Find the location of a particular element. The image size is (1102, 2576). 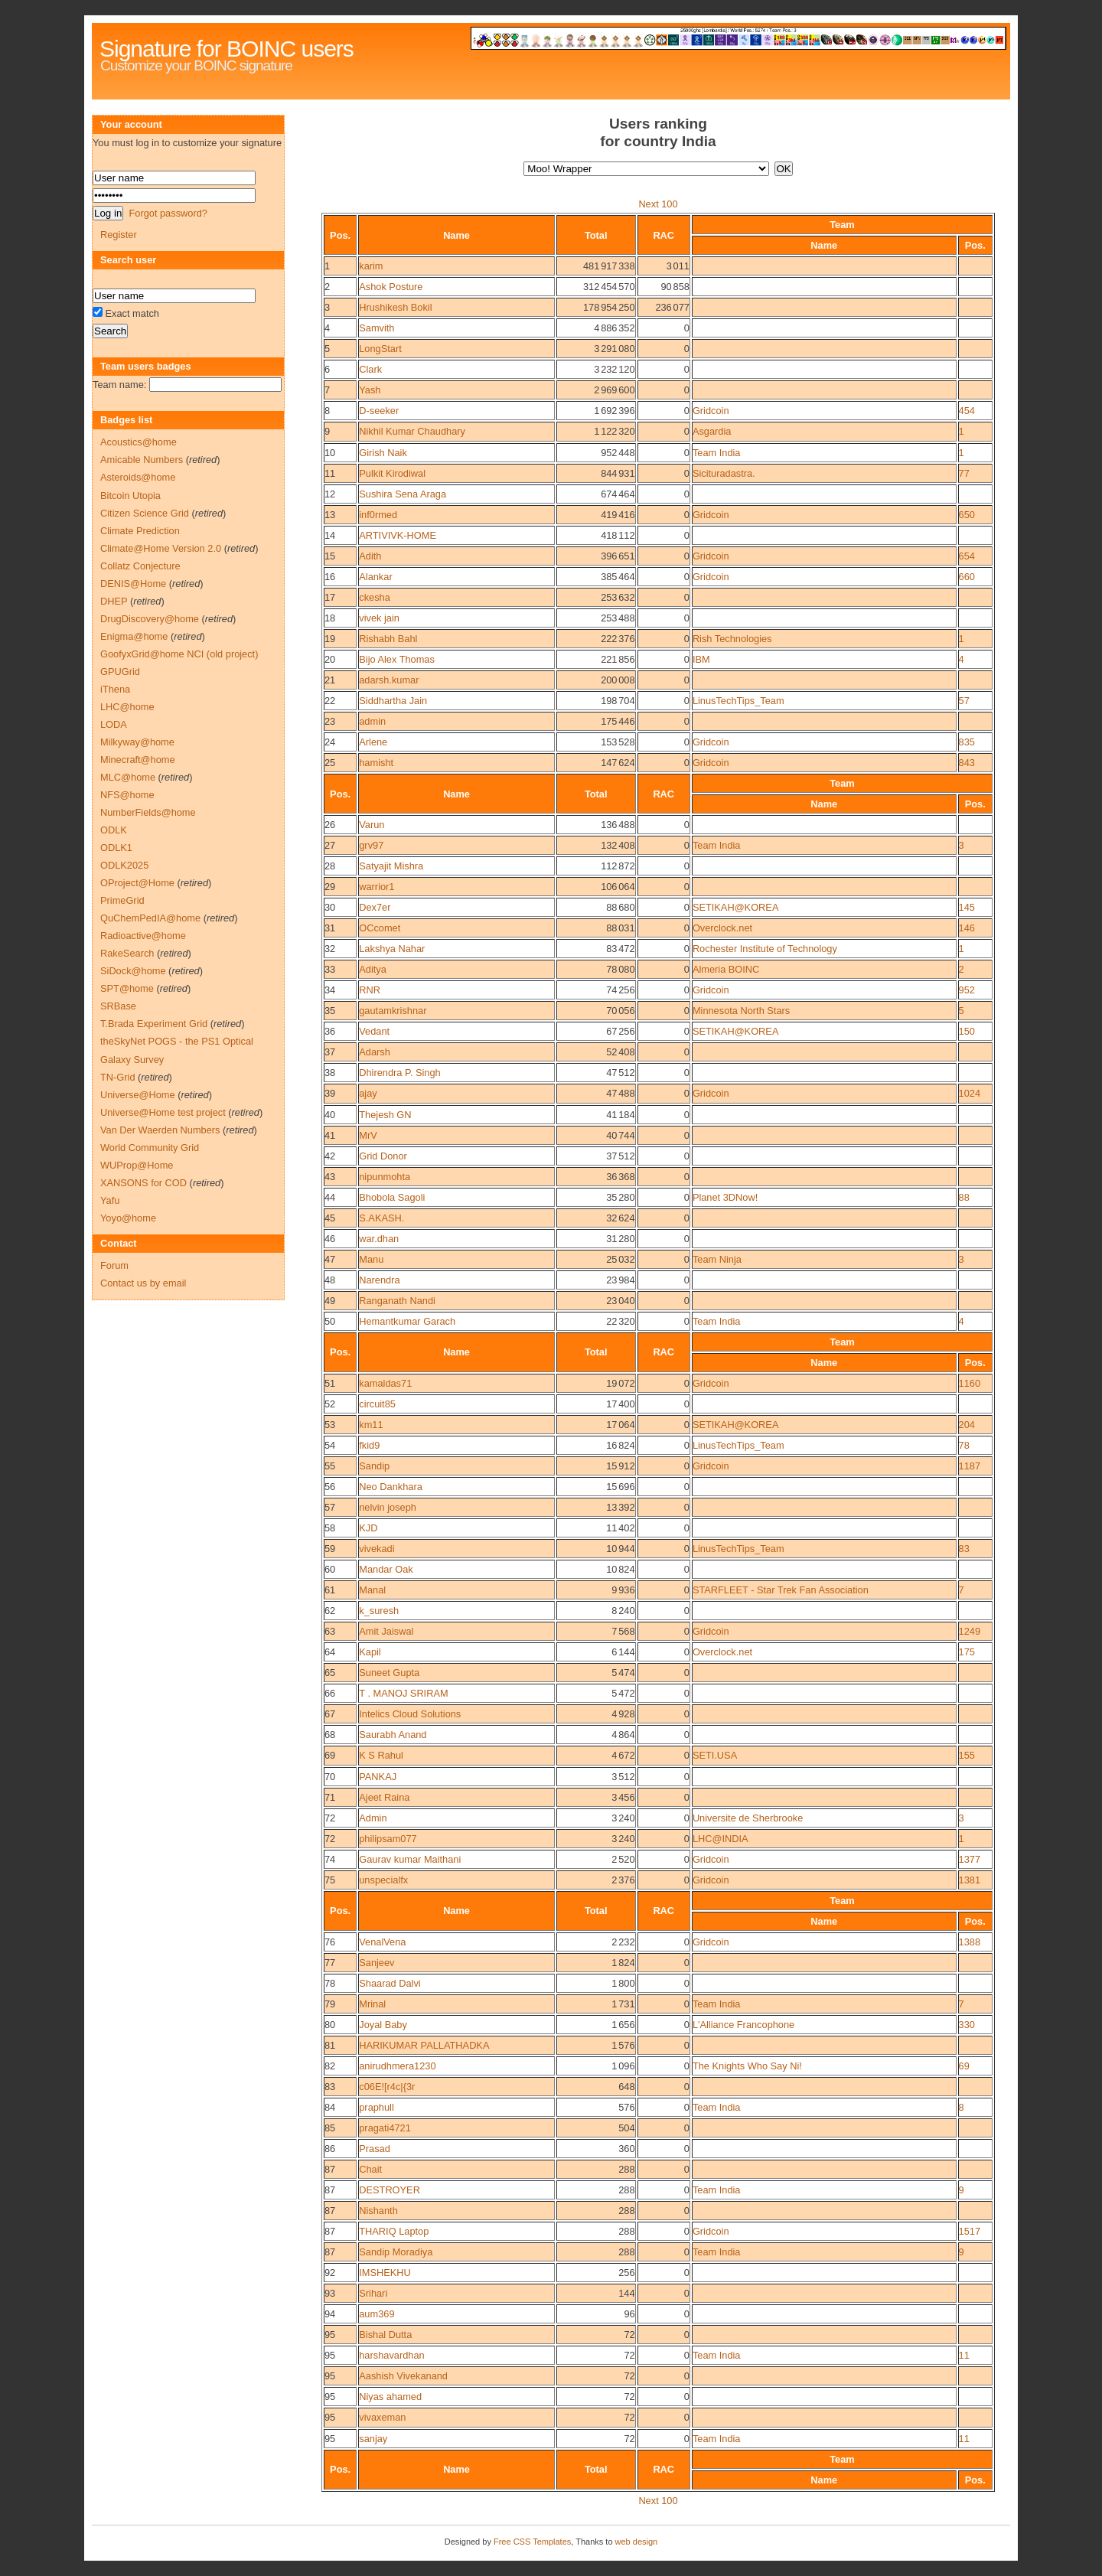

LODA is located at coordinates (113, 724).